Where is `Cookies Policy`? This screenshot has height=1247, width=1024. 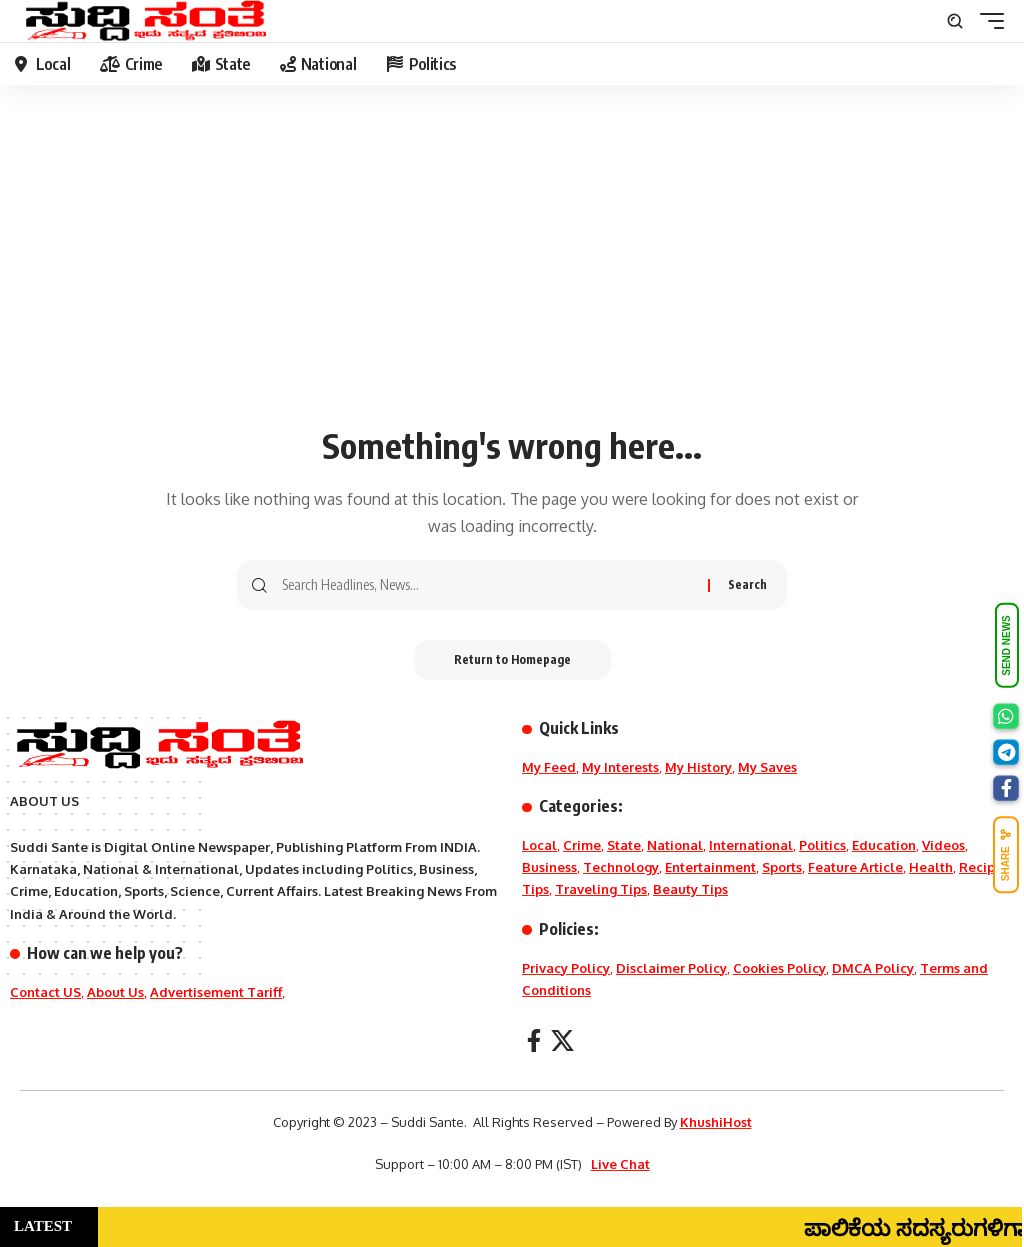
Cookies Policy is located at coordinates (779, 968).